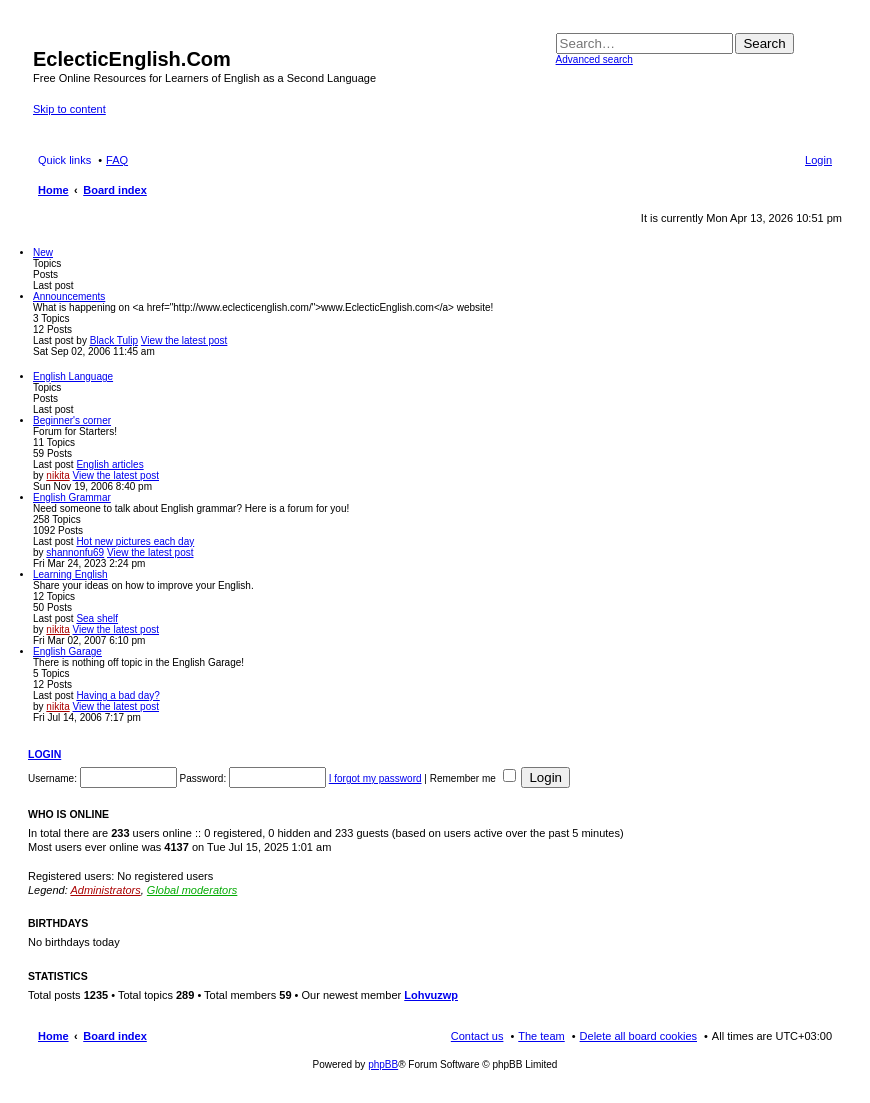 This screenshot has height=1103, width=870. Describe the element at coordinates (473, 778) in the screenshot. I see `Remember me` at that location.